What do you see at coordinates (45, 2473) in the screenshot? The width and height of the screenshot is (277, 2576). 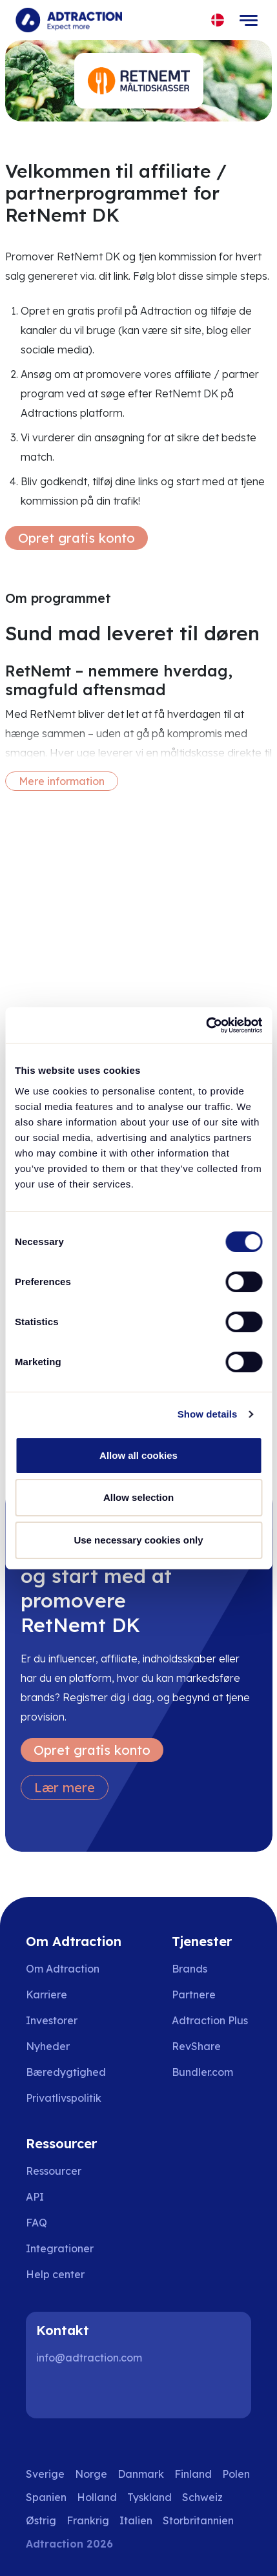 I see `Sverige` at bounding box center [45, 2473].